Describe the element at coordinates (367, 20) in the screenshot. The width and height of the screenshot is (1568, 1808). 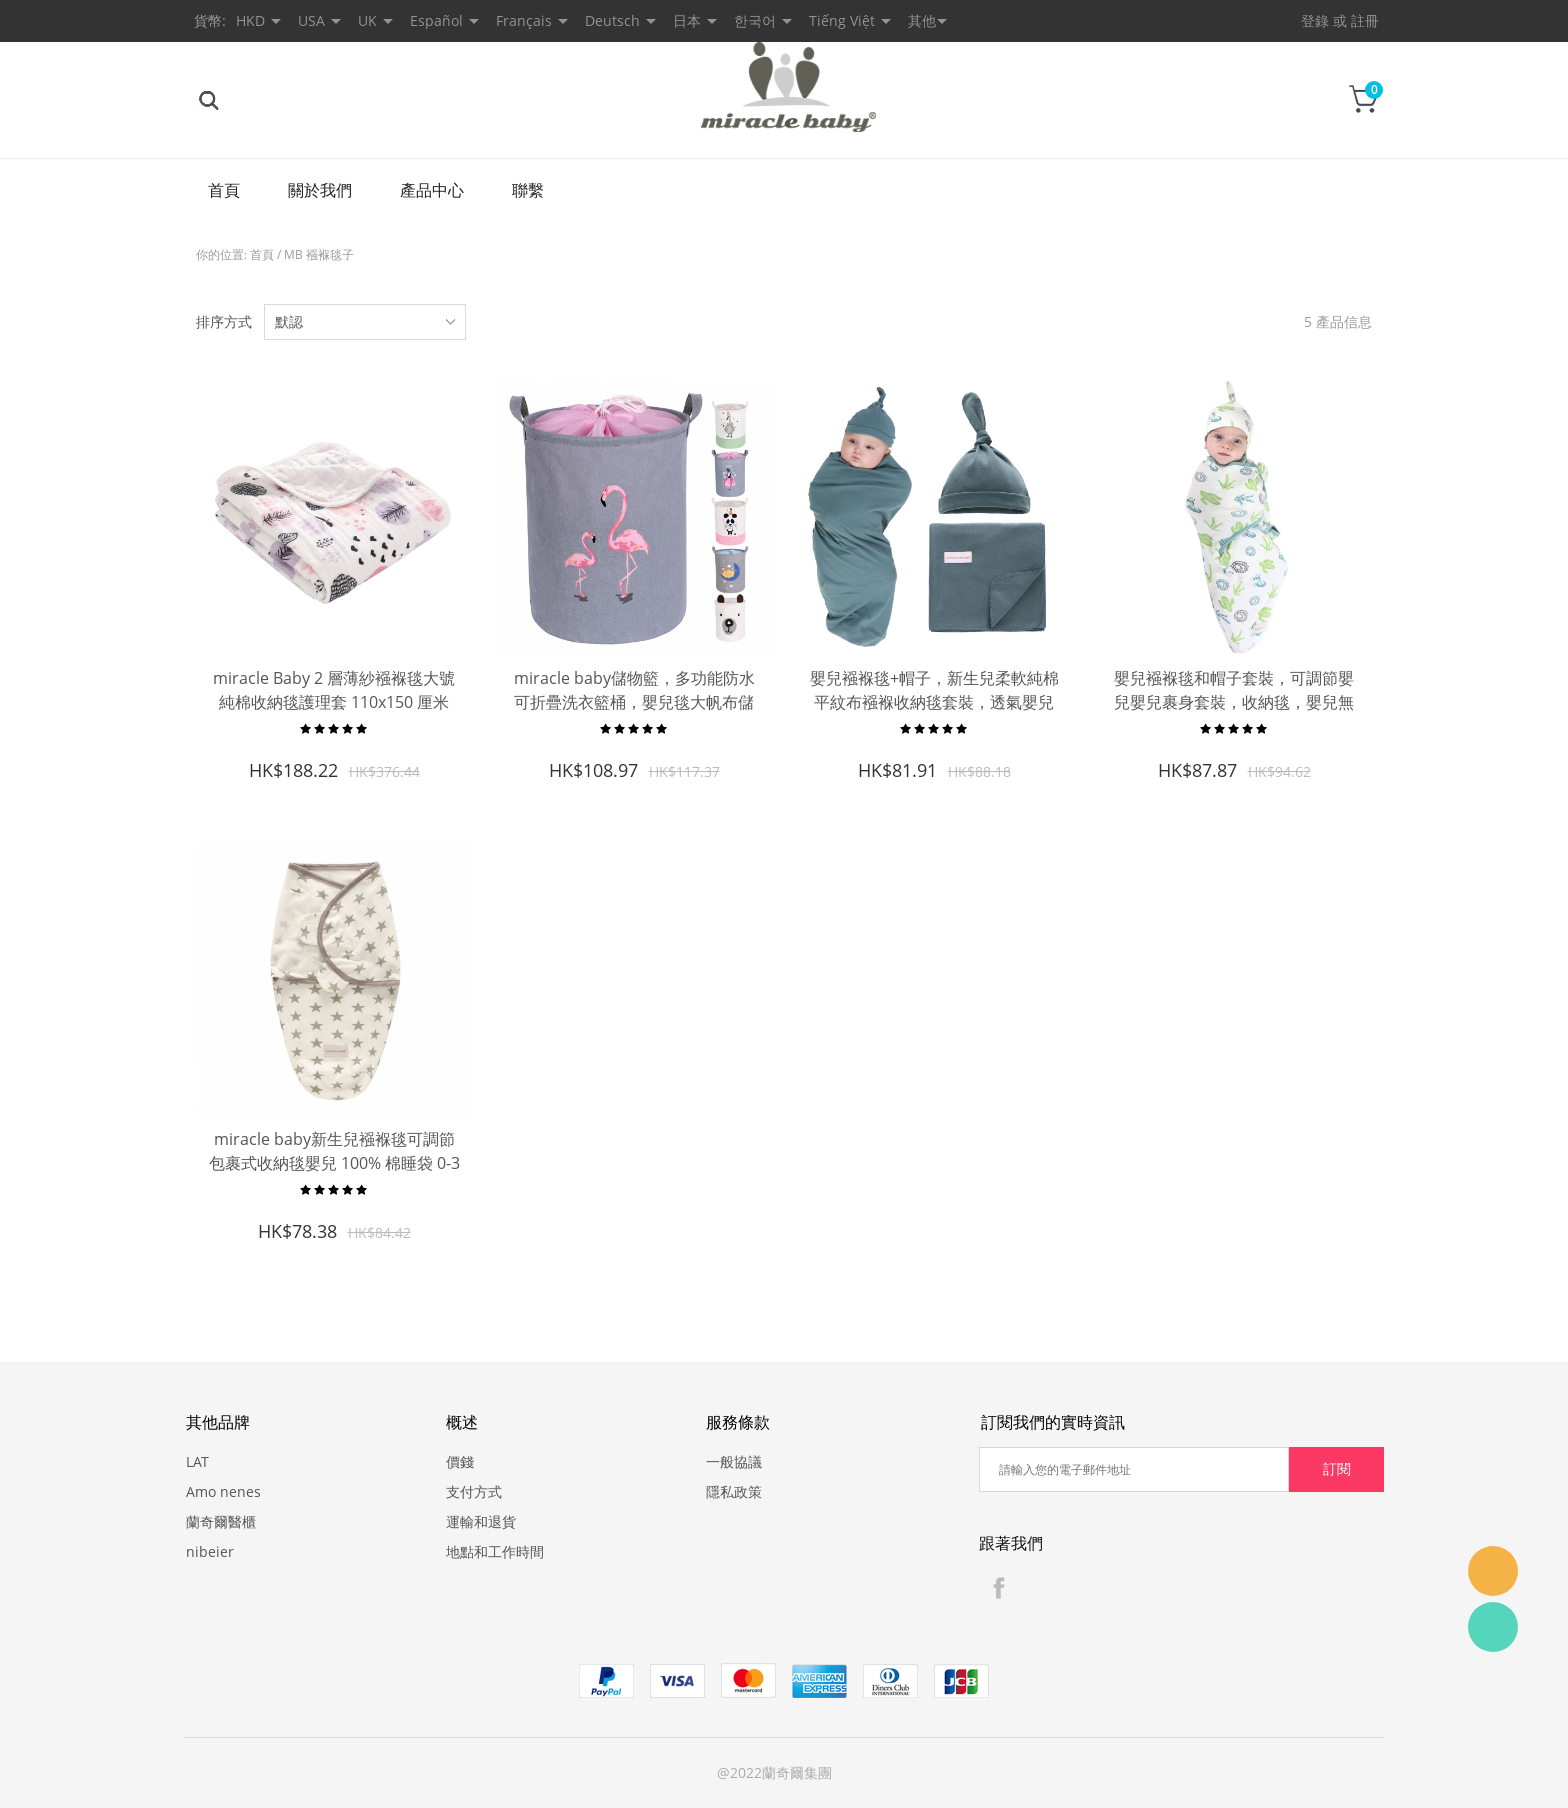
I see `UK` at that location.